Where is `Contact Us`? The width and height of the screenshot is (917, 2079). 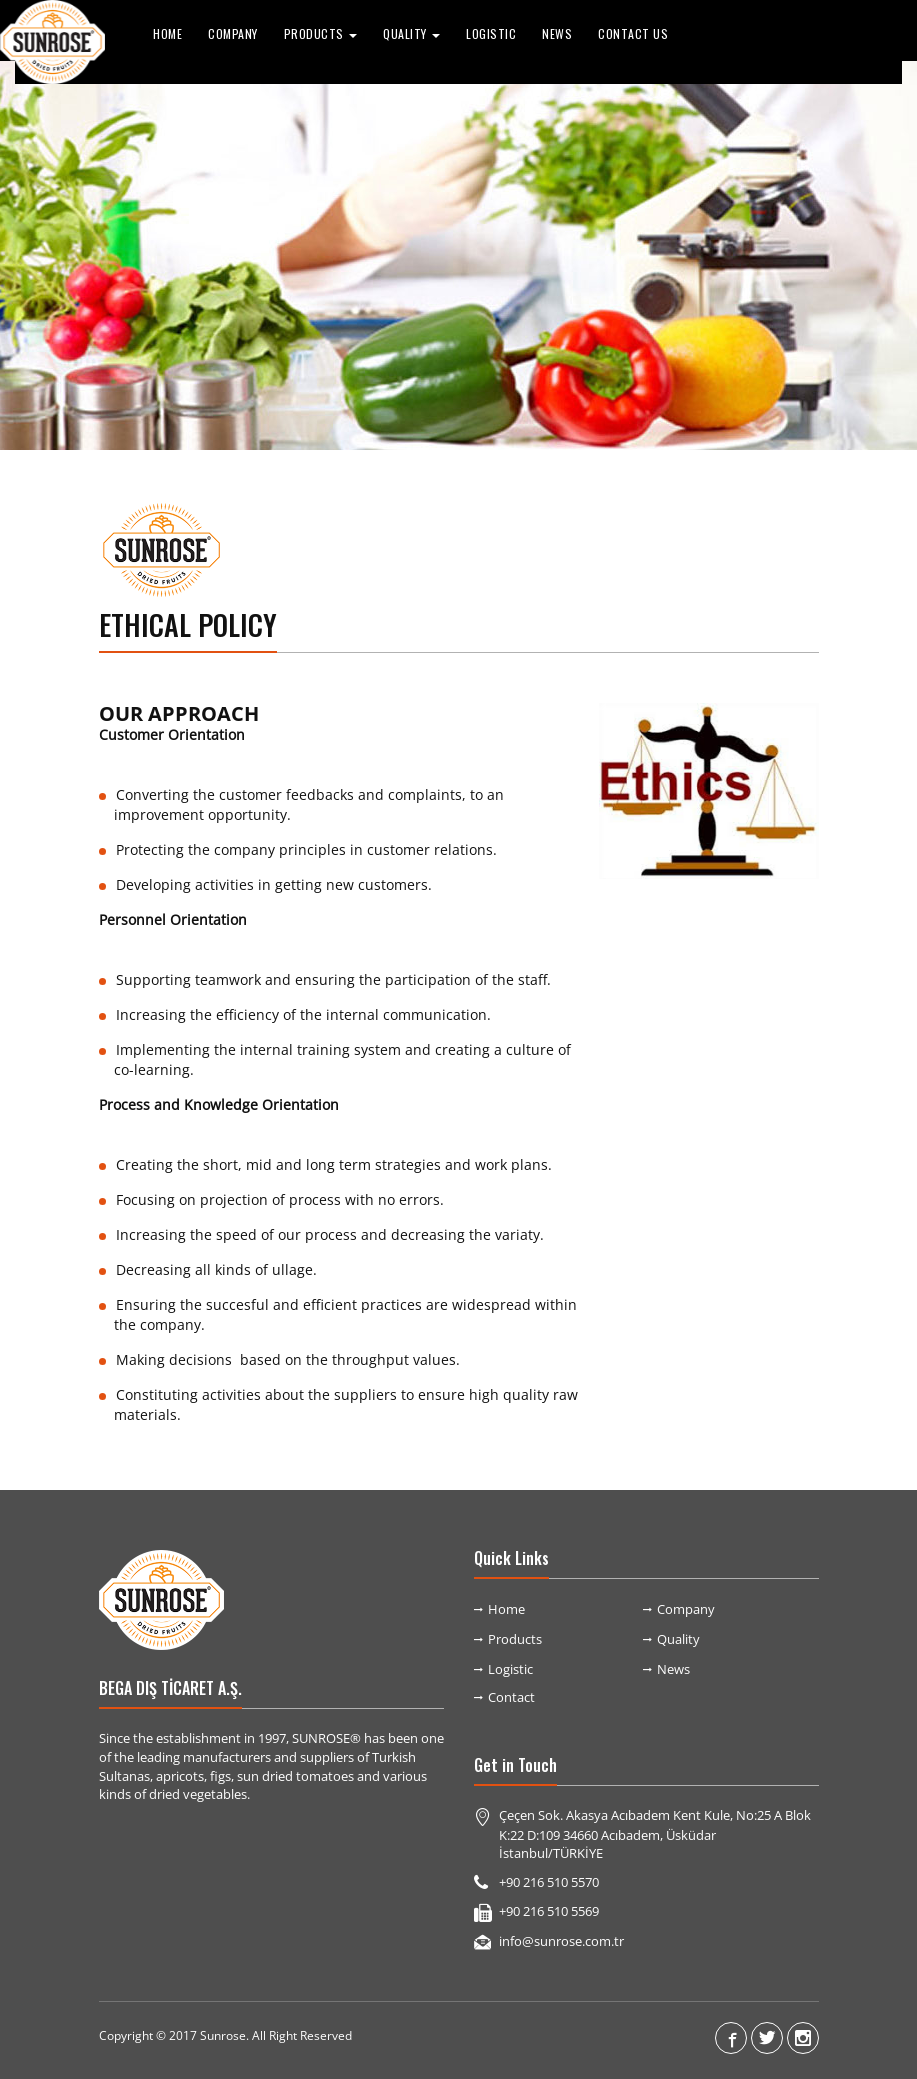
Contact Us is located at coordinates (633, 33).